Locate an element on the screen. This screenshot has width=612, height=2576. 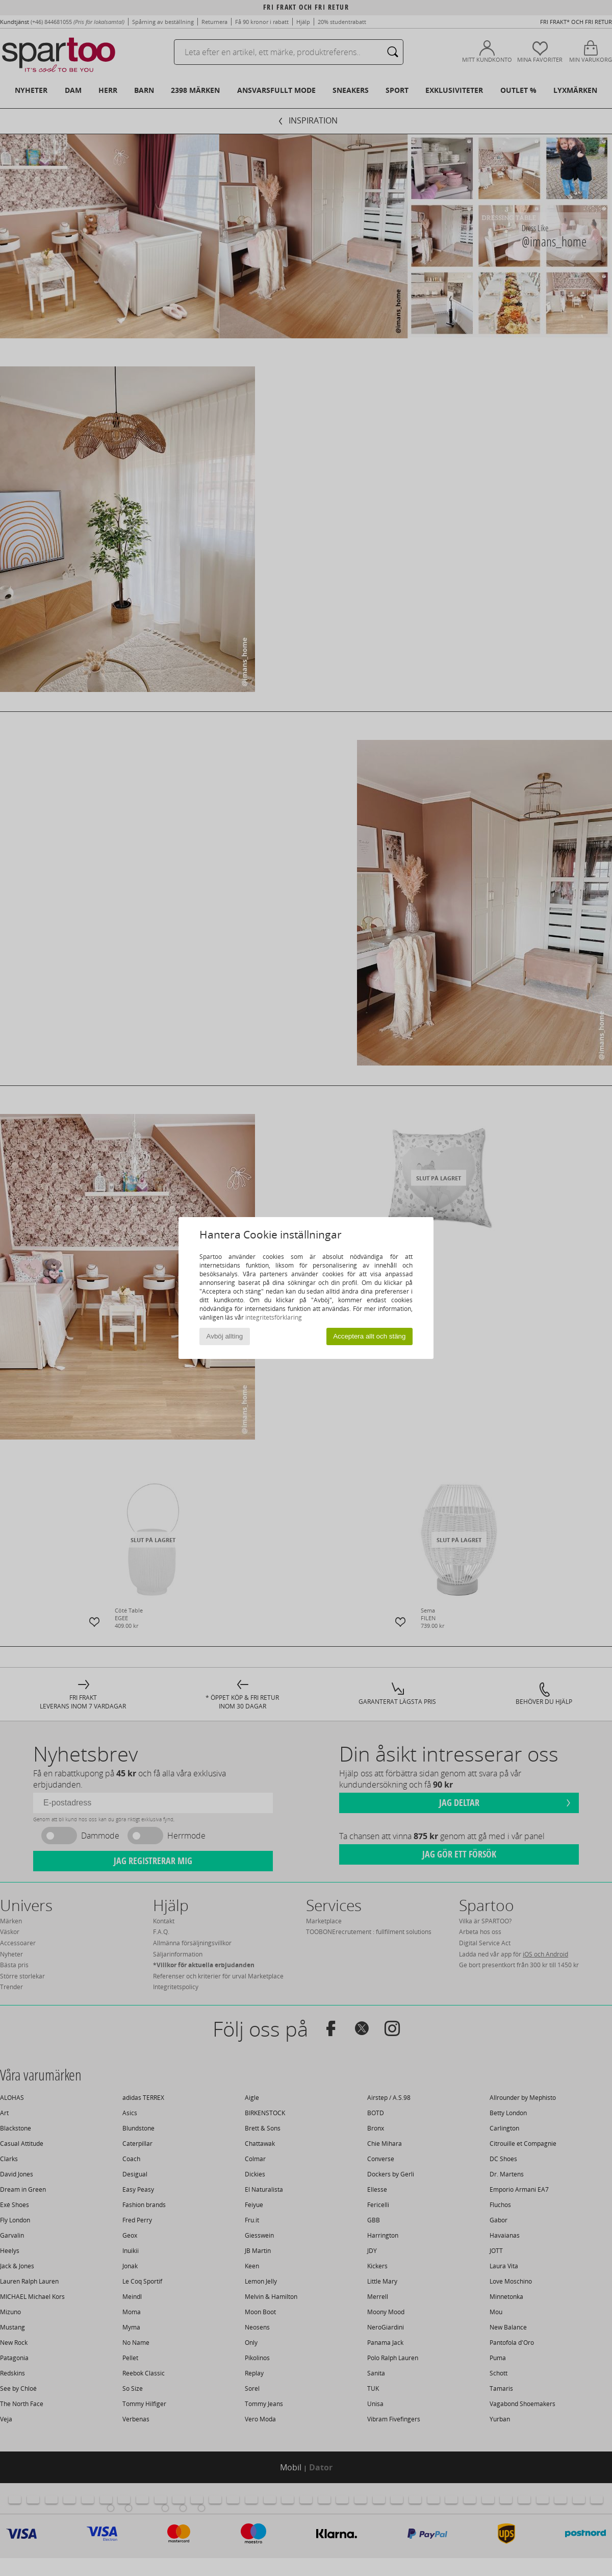
integritetsförklaring is located at coordinates (273, 1317).